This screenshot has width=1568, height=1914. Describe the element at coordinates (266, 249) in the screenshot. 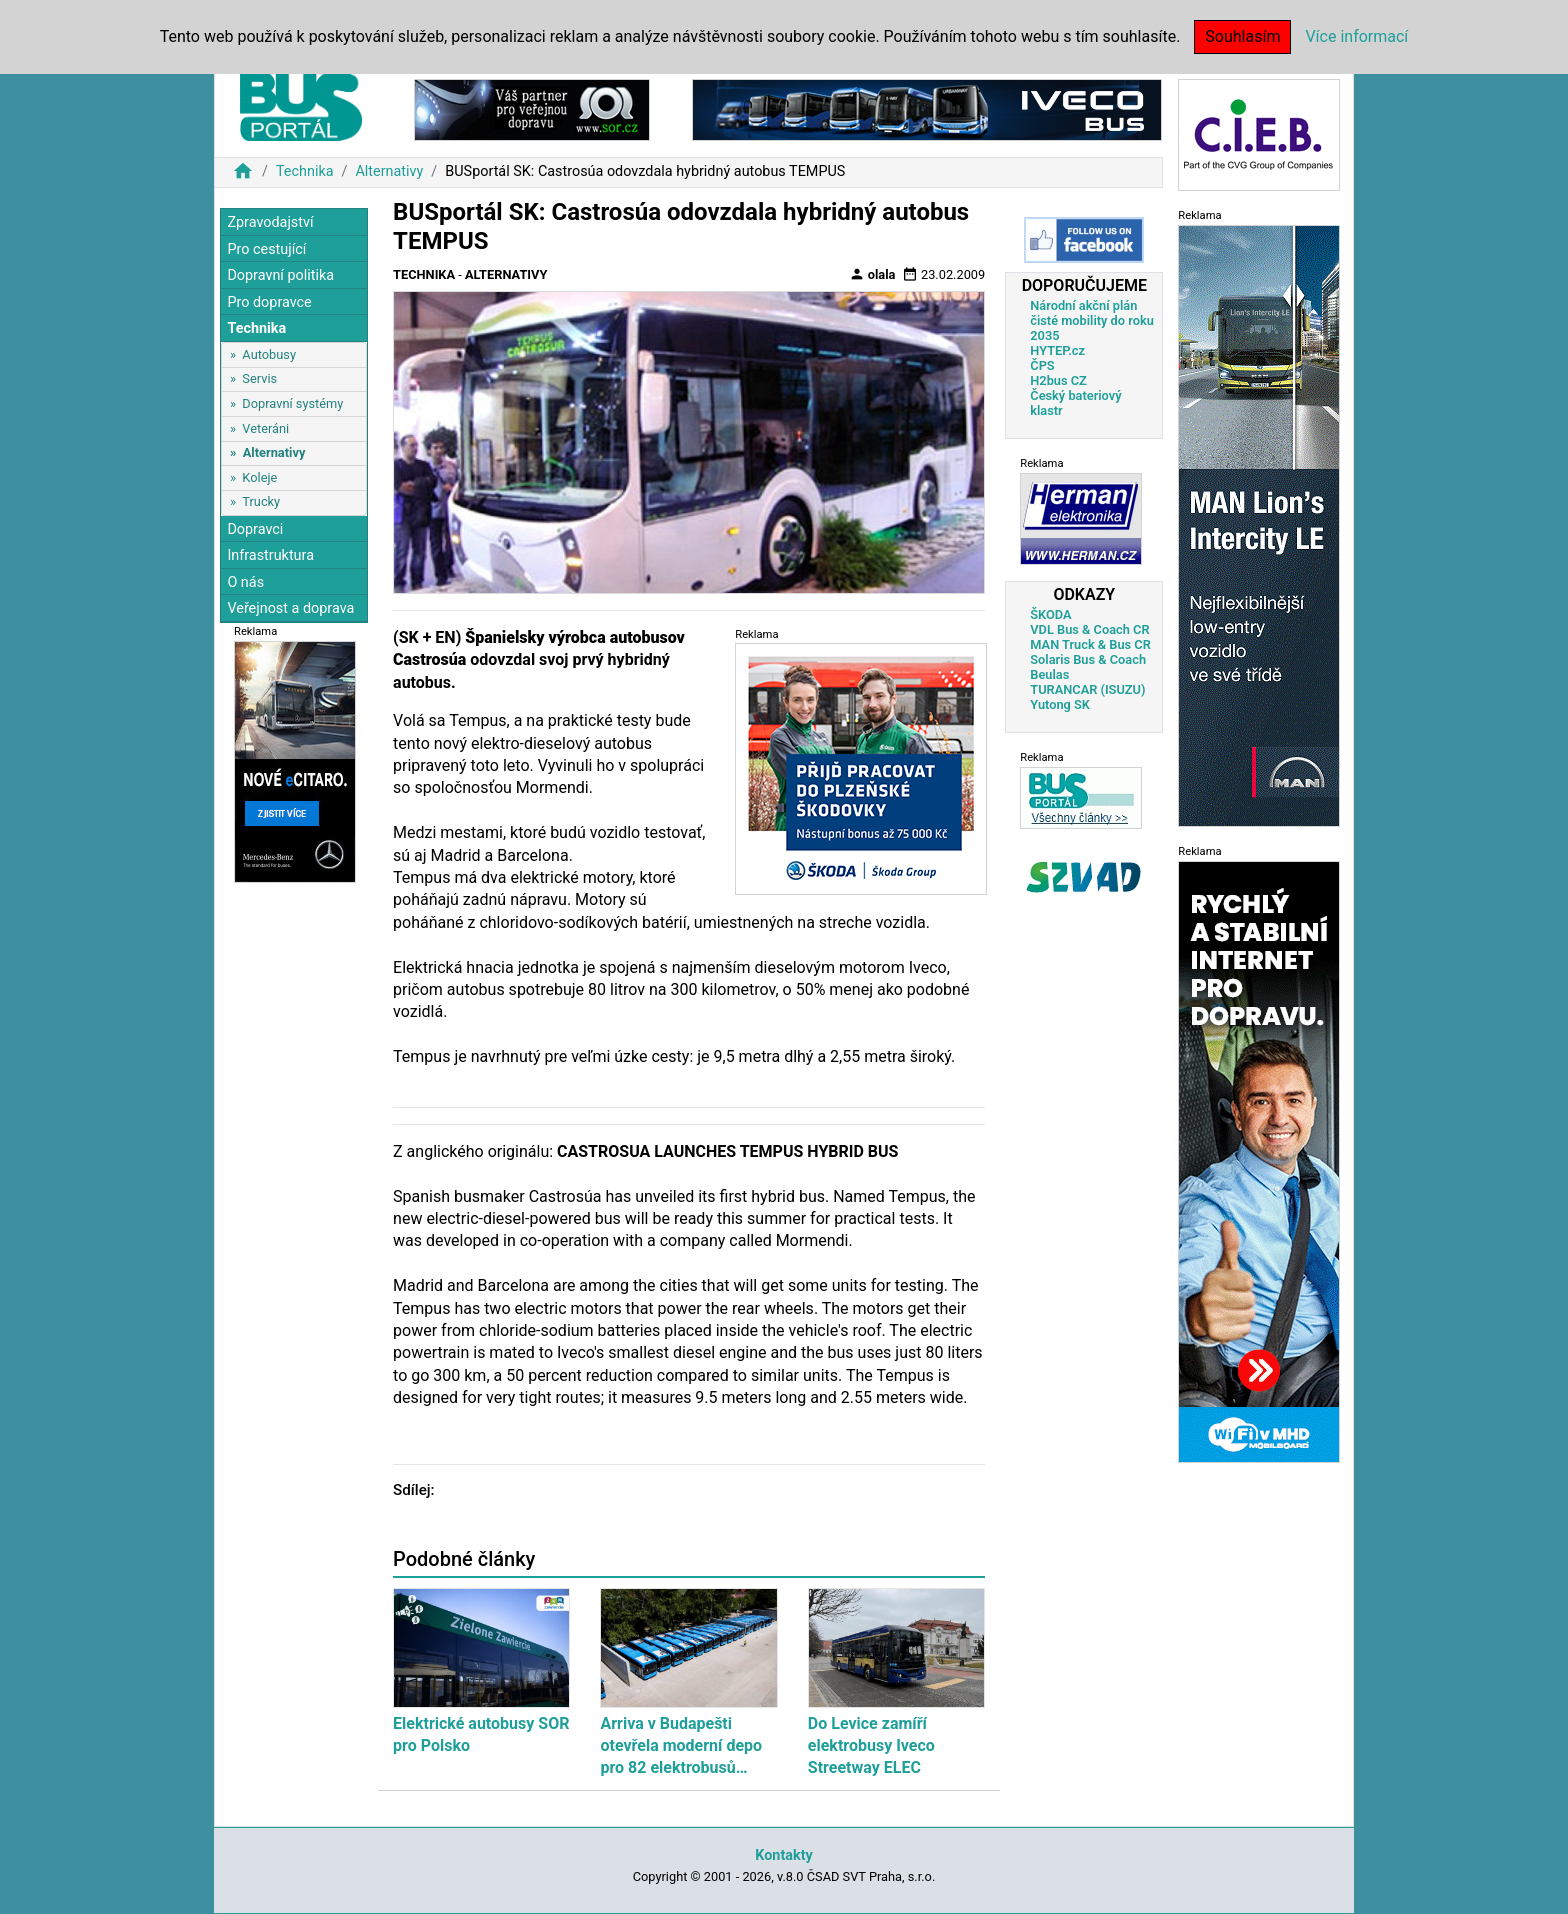

I see `Pro cestující` at that location.